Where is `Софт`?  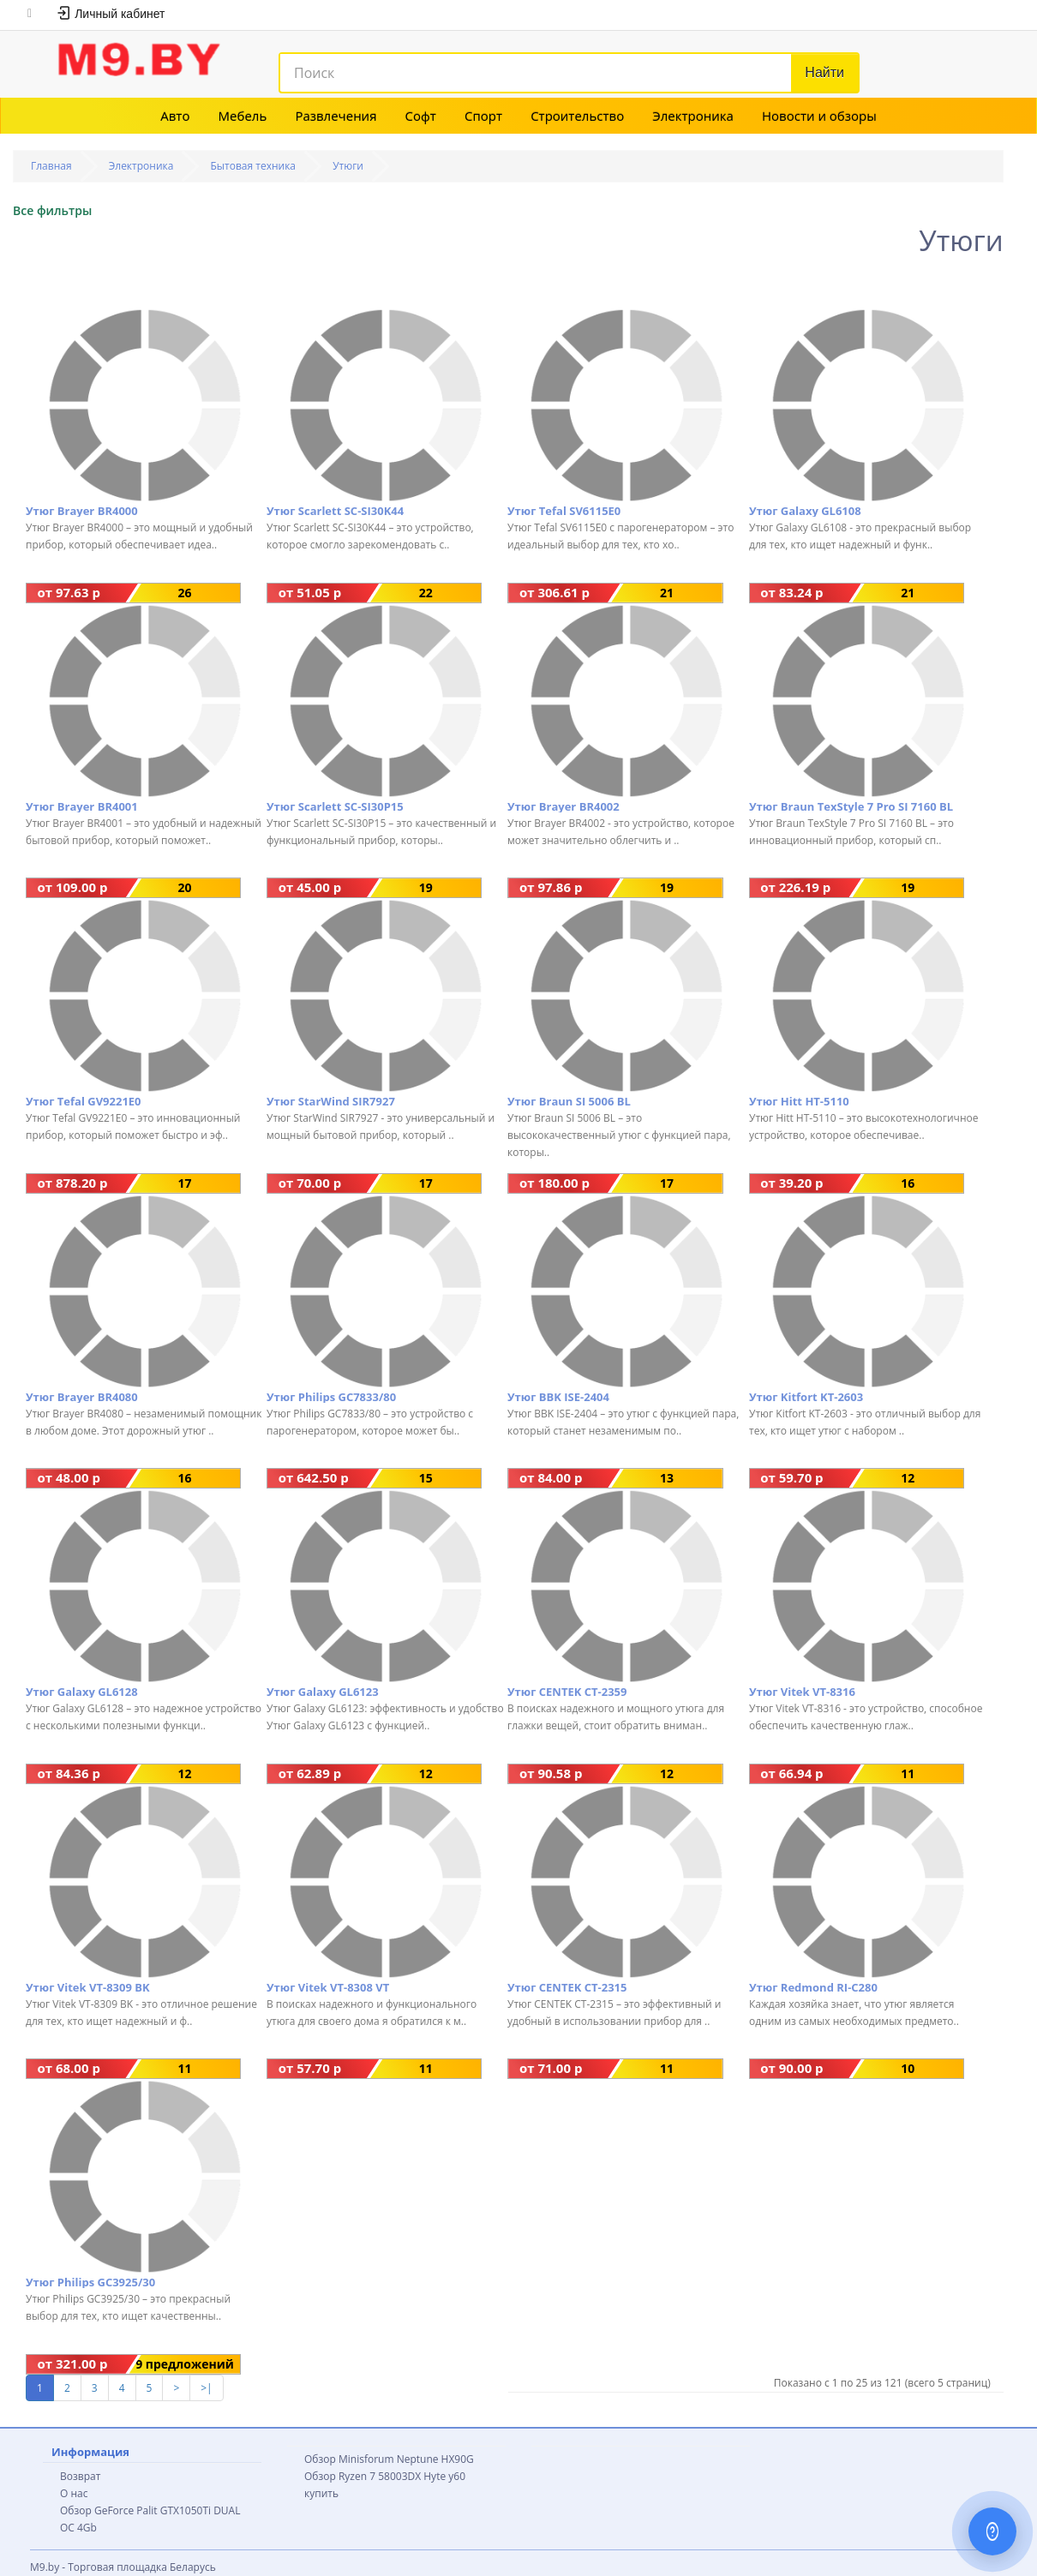
Софт is located at coordinates (420, 115).